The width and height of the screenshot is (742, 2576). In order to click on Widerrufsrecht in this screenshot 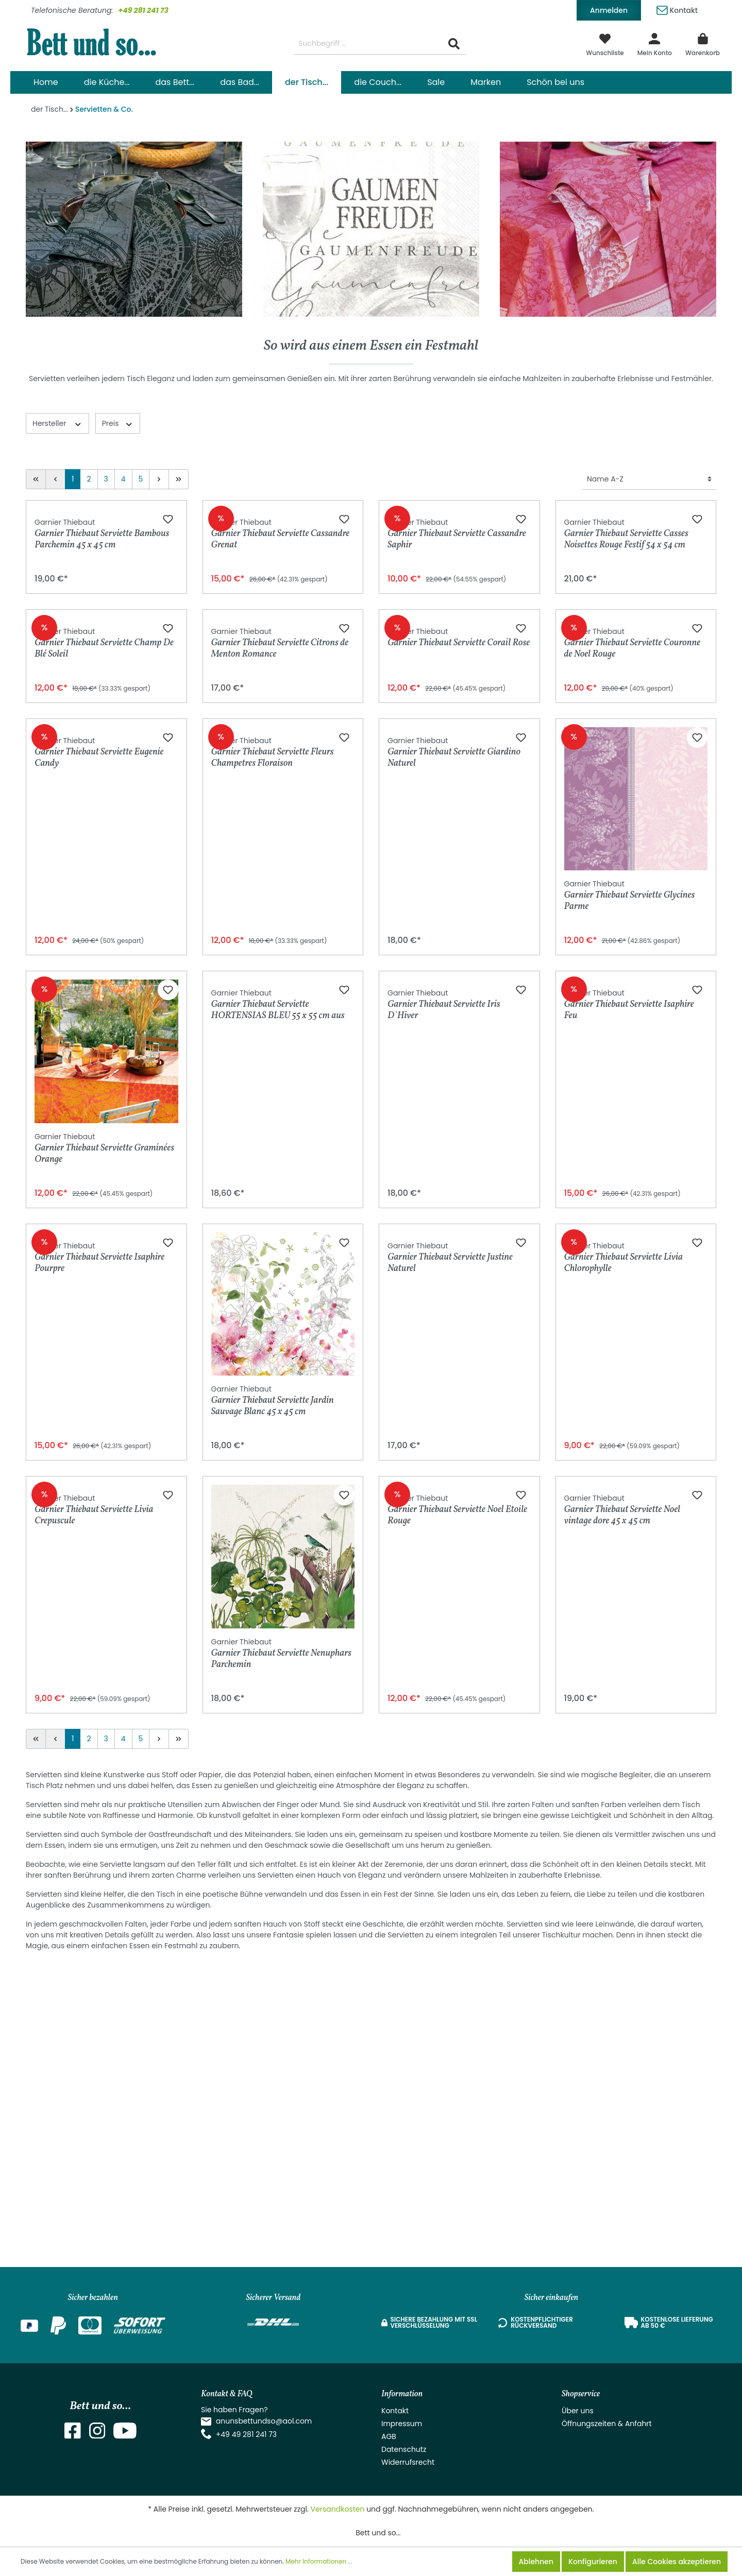, I will do `click(407, 2462)`.